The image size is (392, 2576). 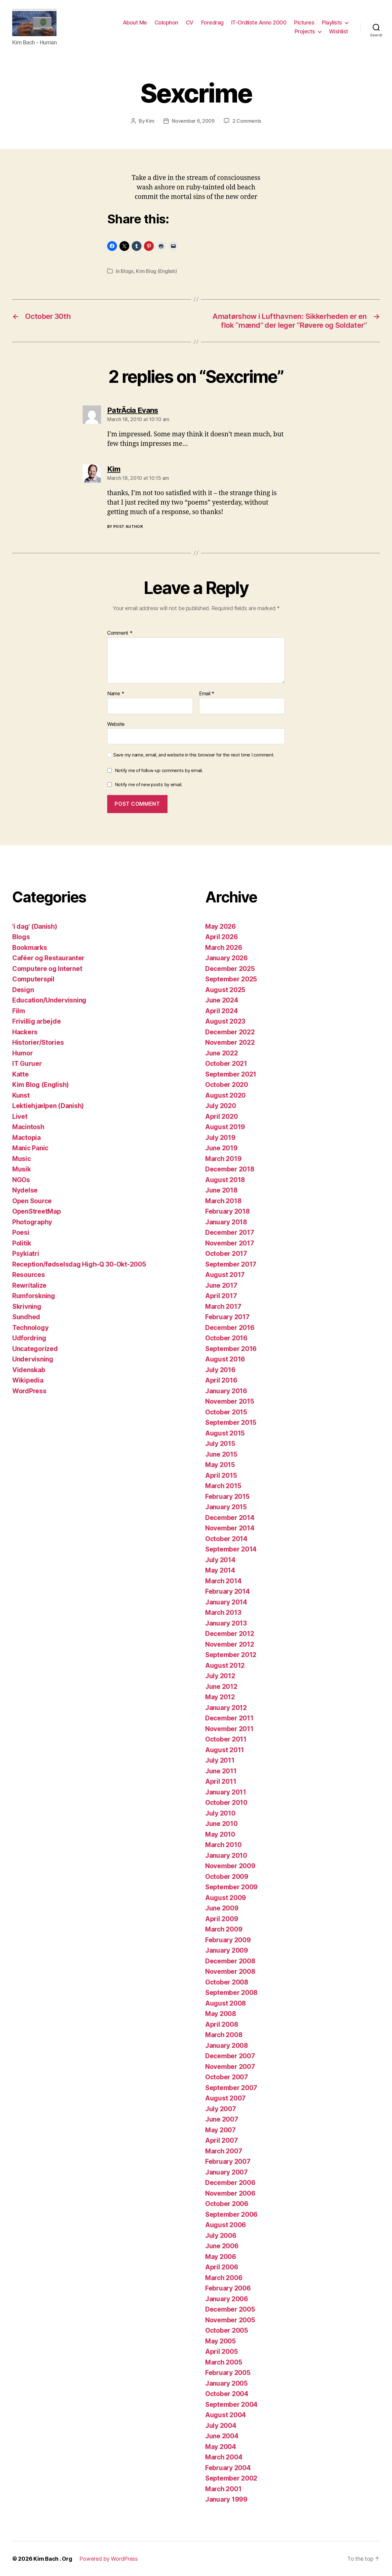 What do you see at coordinates (227, 1591) in the screenshot?
I see `February 2014` at bounding box center [227, 1591].